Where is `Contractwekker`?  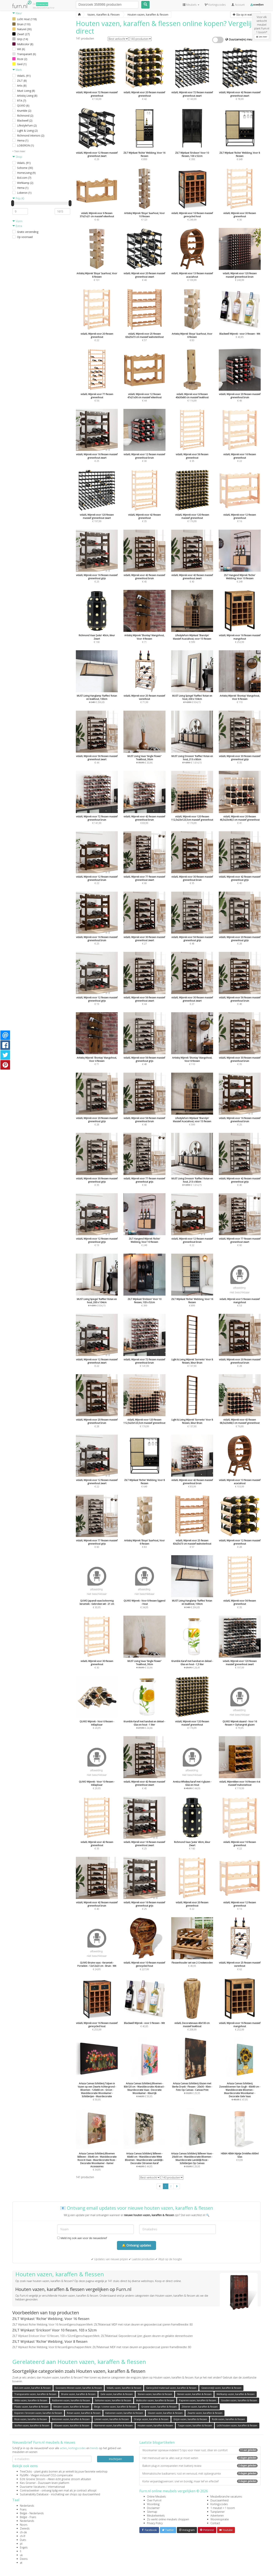 Contractwekker is located at coordinates (29, 2490).